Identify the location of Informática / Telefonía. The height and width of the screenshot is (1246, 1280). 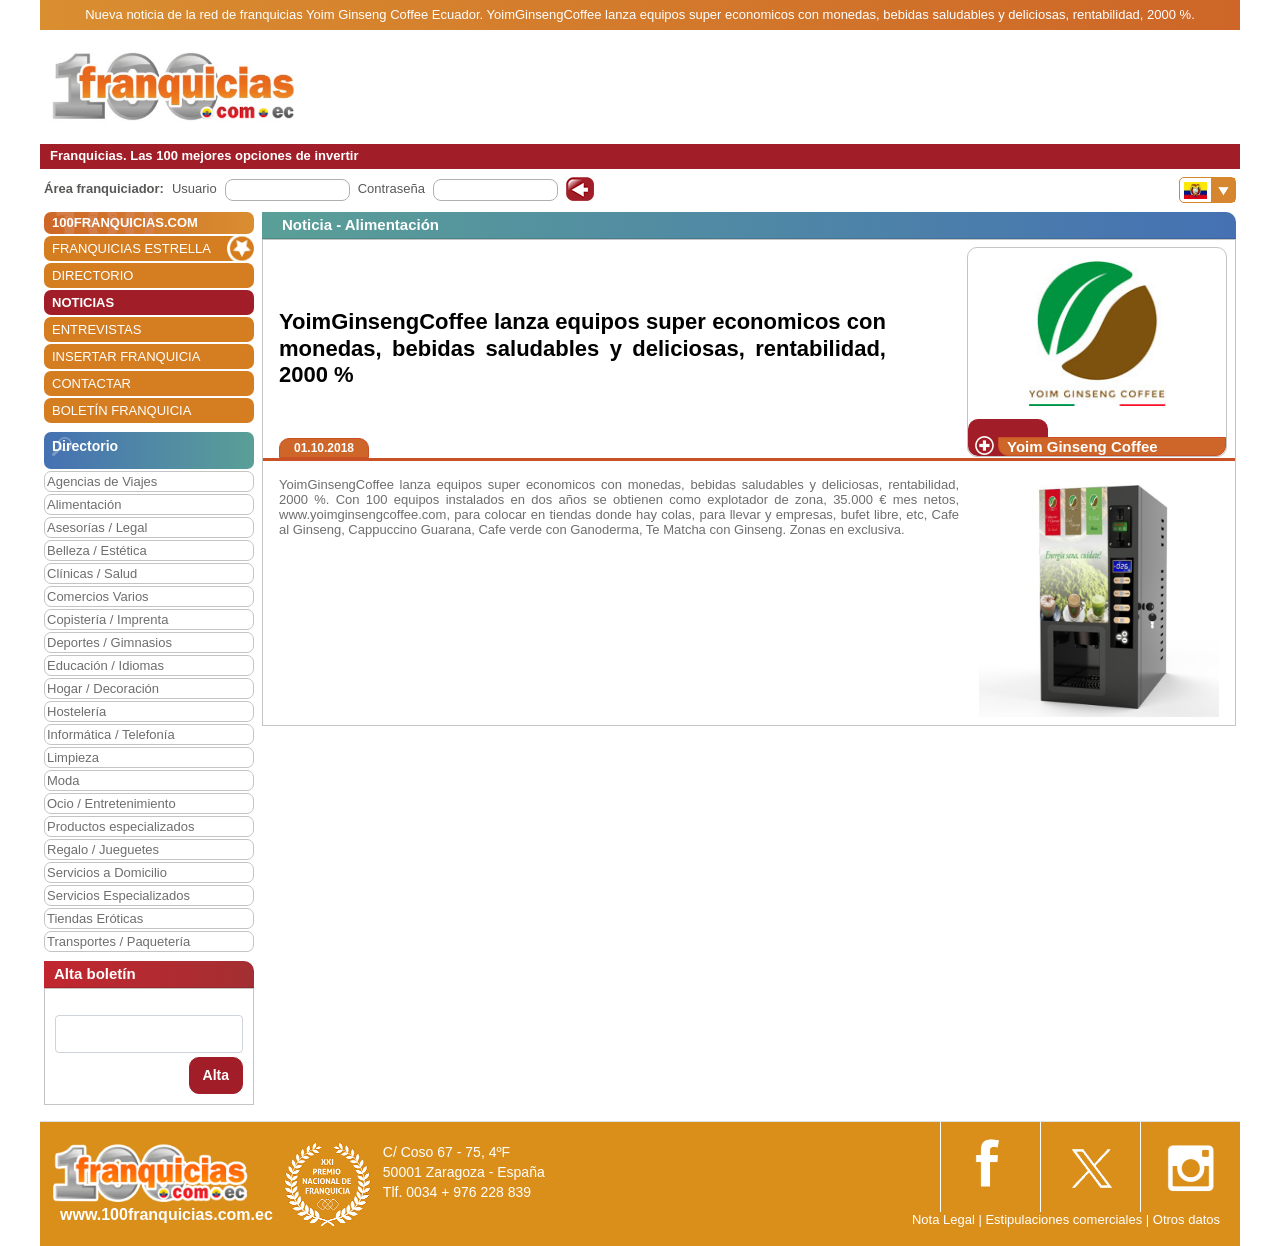
(111, 734).